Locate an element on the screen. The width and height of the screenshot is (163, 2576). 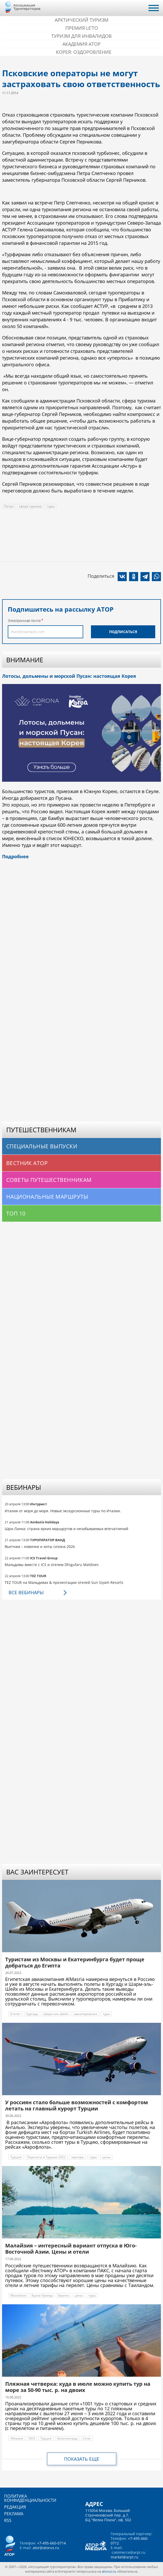
ПРЕМИЯ LE’TO is located at coordinates (81, 28).